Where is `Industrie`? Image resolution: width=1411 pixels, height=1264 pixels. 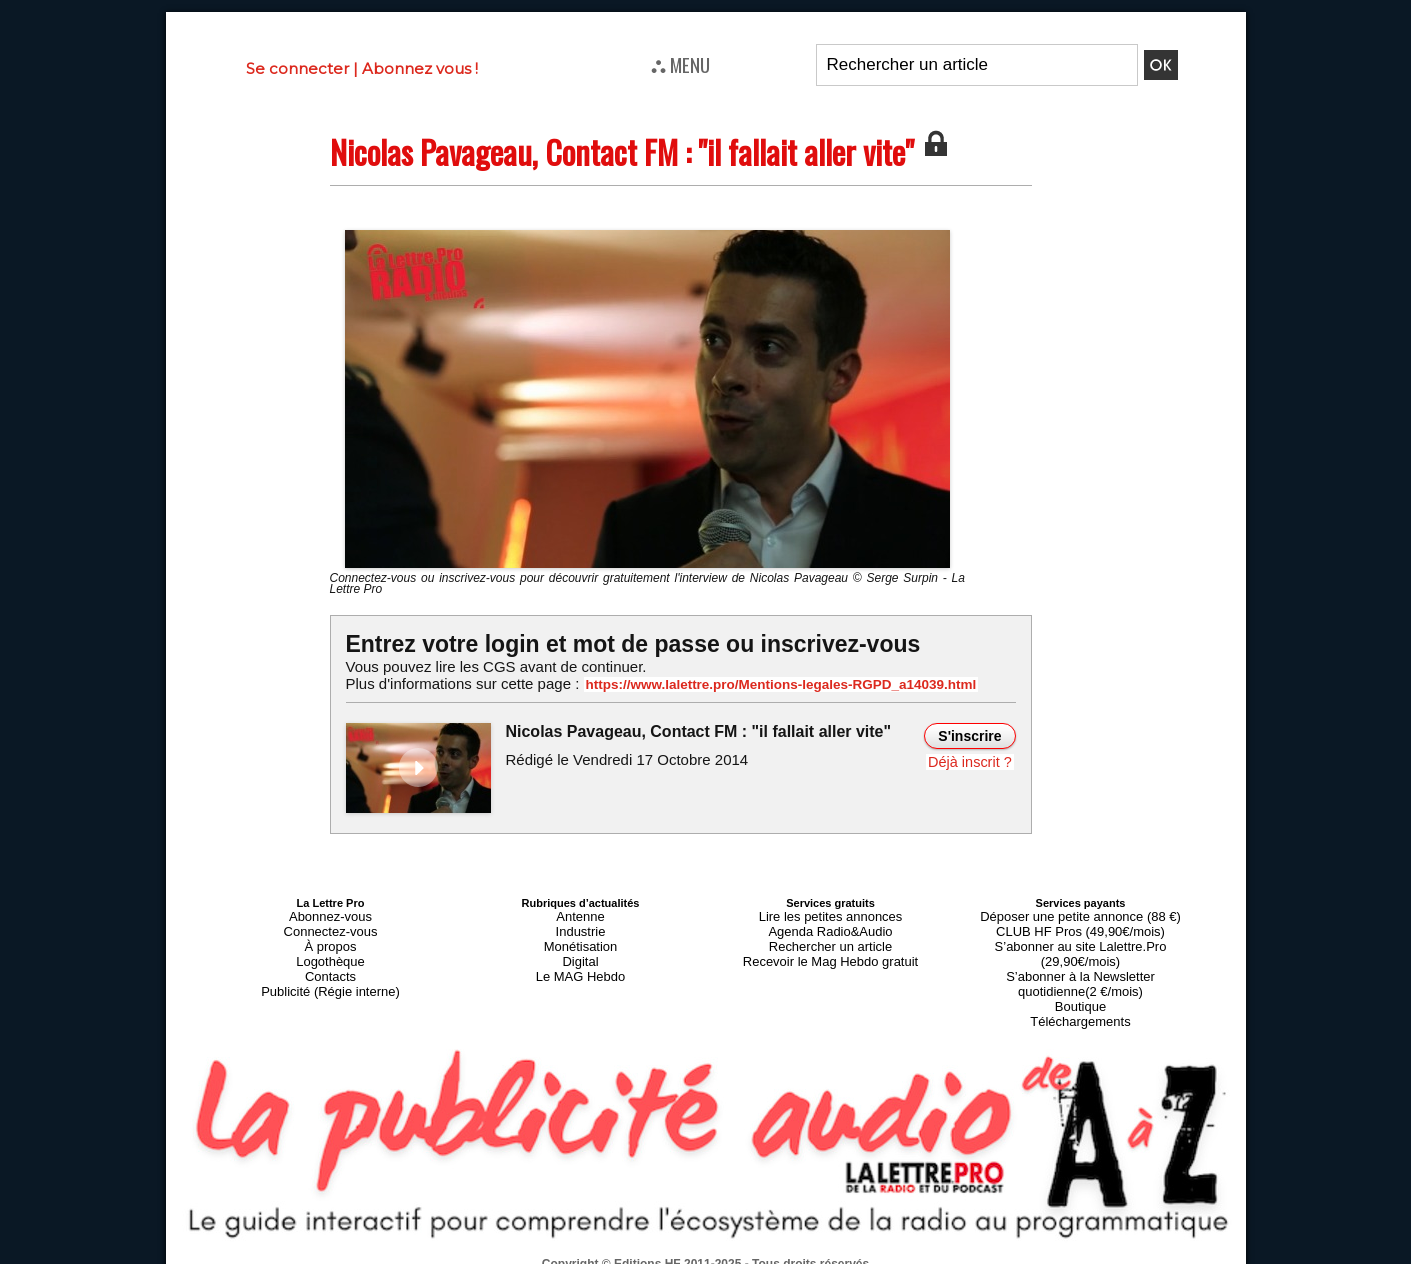
Industrie is located at coordinates (580, 926).